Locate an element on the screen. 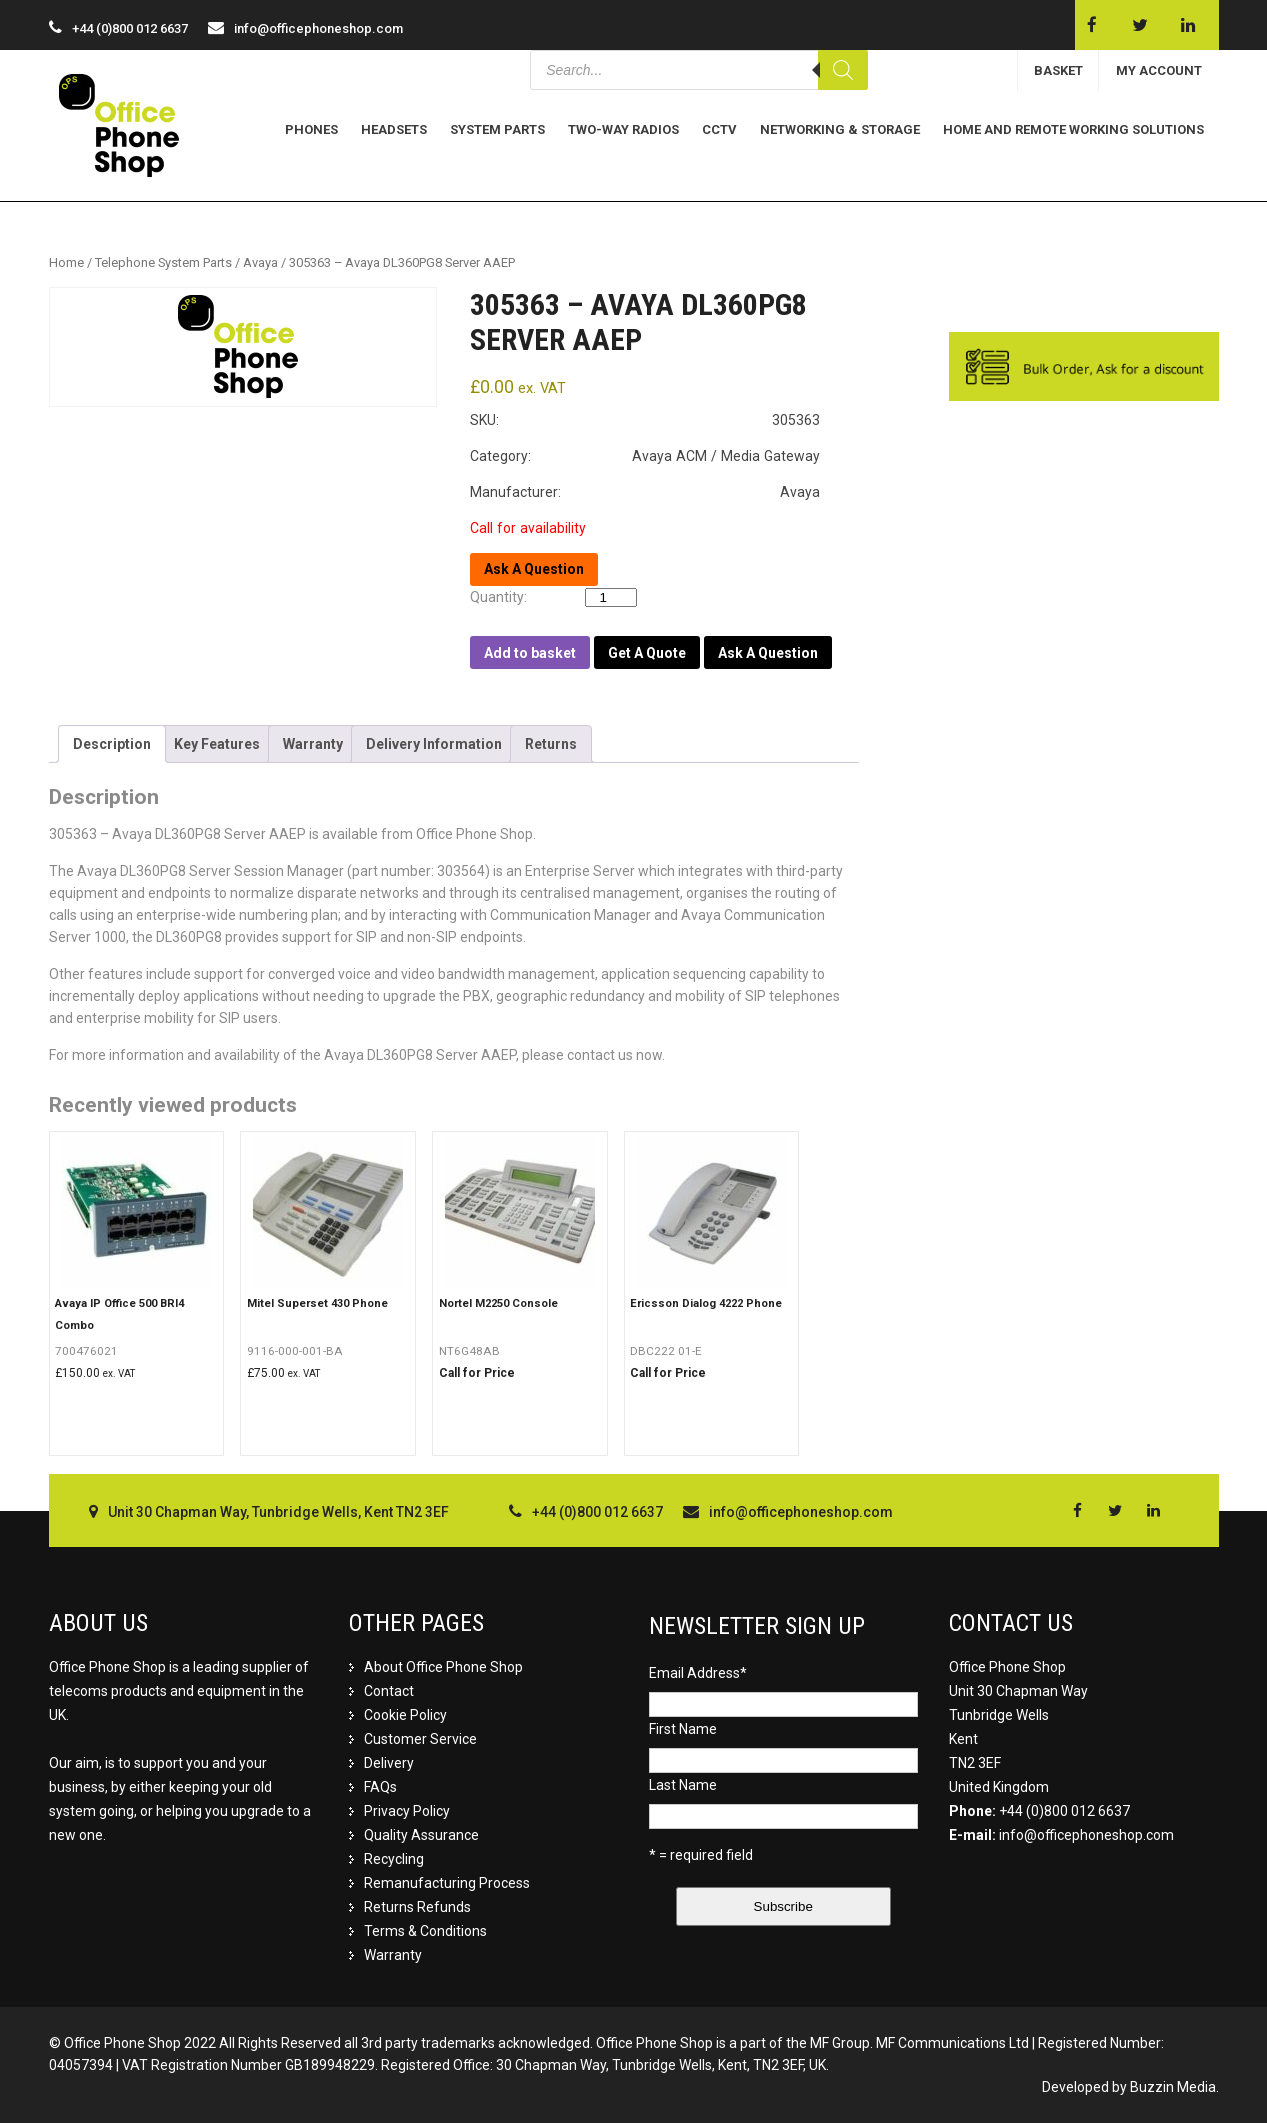 The image size is (1267, 2123). Phones is located at coordinates (311, 129).